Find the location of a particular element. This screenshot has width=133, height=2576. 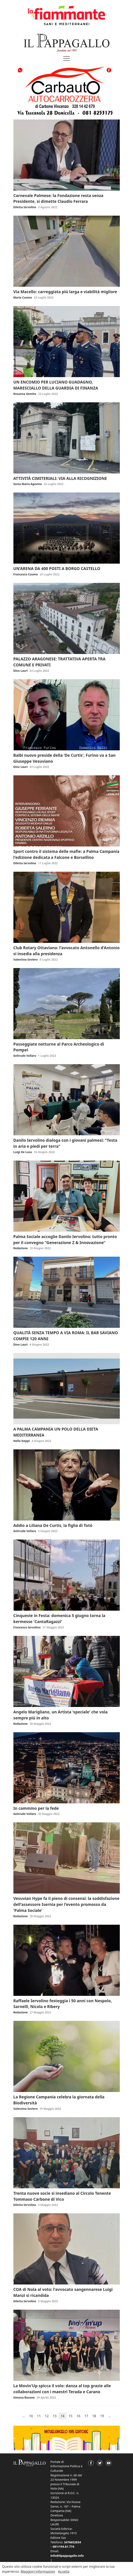

info@ilpappagallo.info is located at coordinates (67, 2556).